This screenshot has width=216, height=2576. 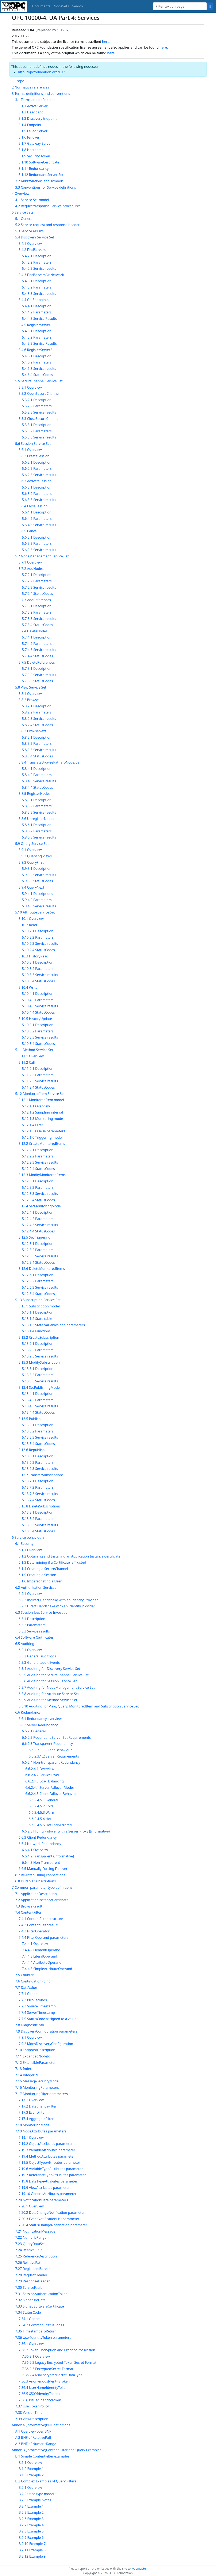 What do you see at coordinates (48, 2193) in the screenshot?
I see `7.19.10 GenericAttributes parameter` at bounding box center [48, 2193].